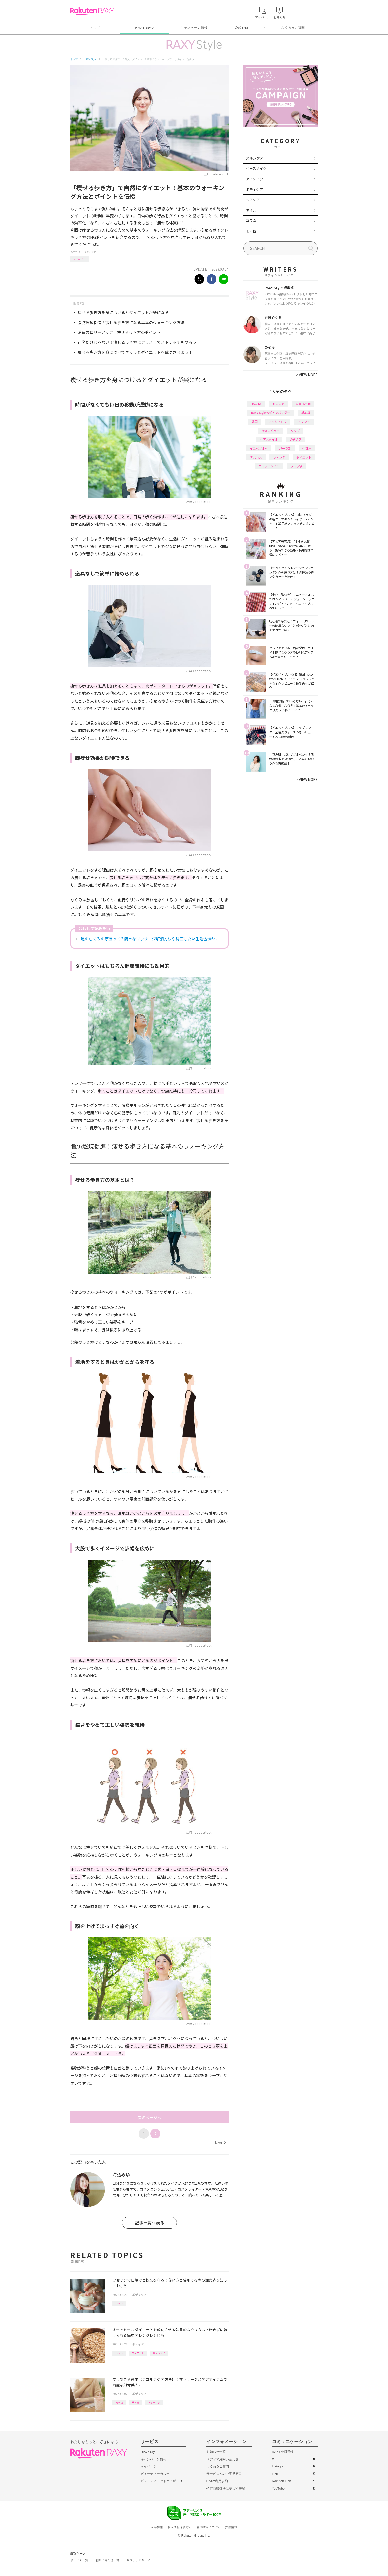 The image size is (388, 2576). What do you see at coordinates (225, 2488) in the screenshot?
I see `特定商取引法に基づく表記` at bounding box center [225, 2488].